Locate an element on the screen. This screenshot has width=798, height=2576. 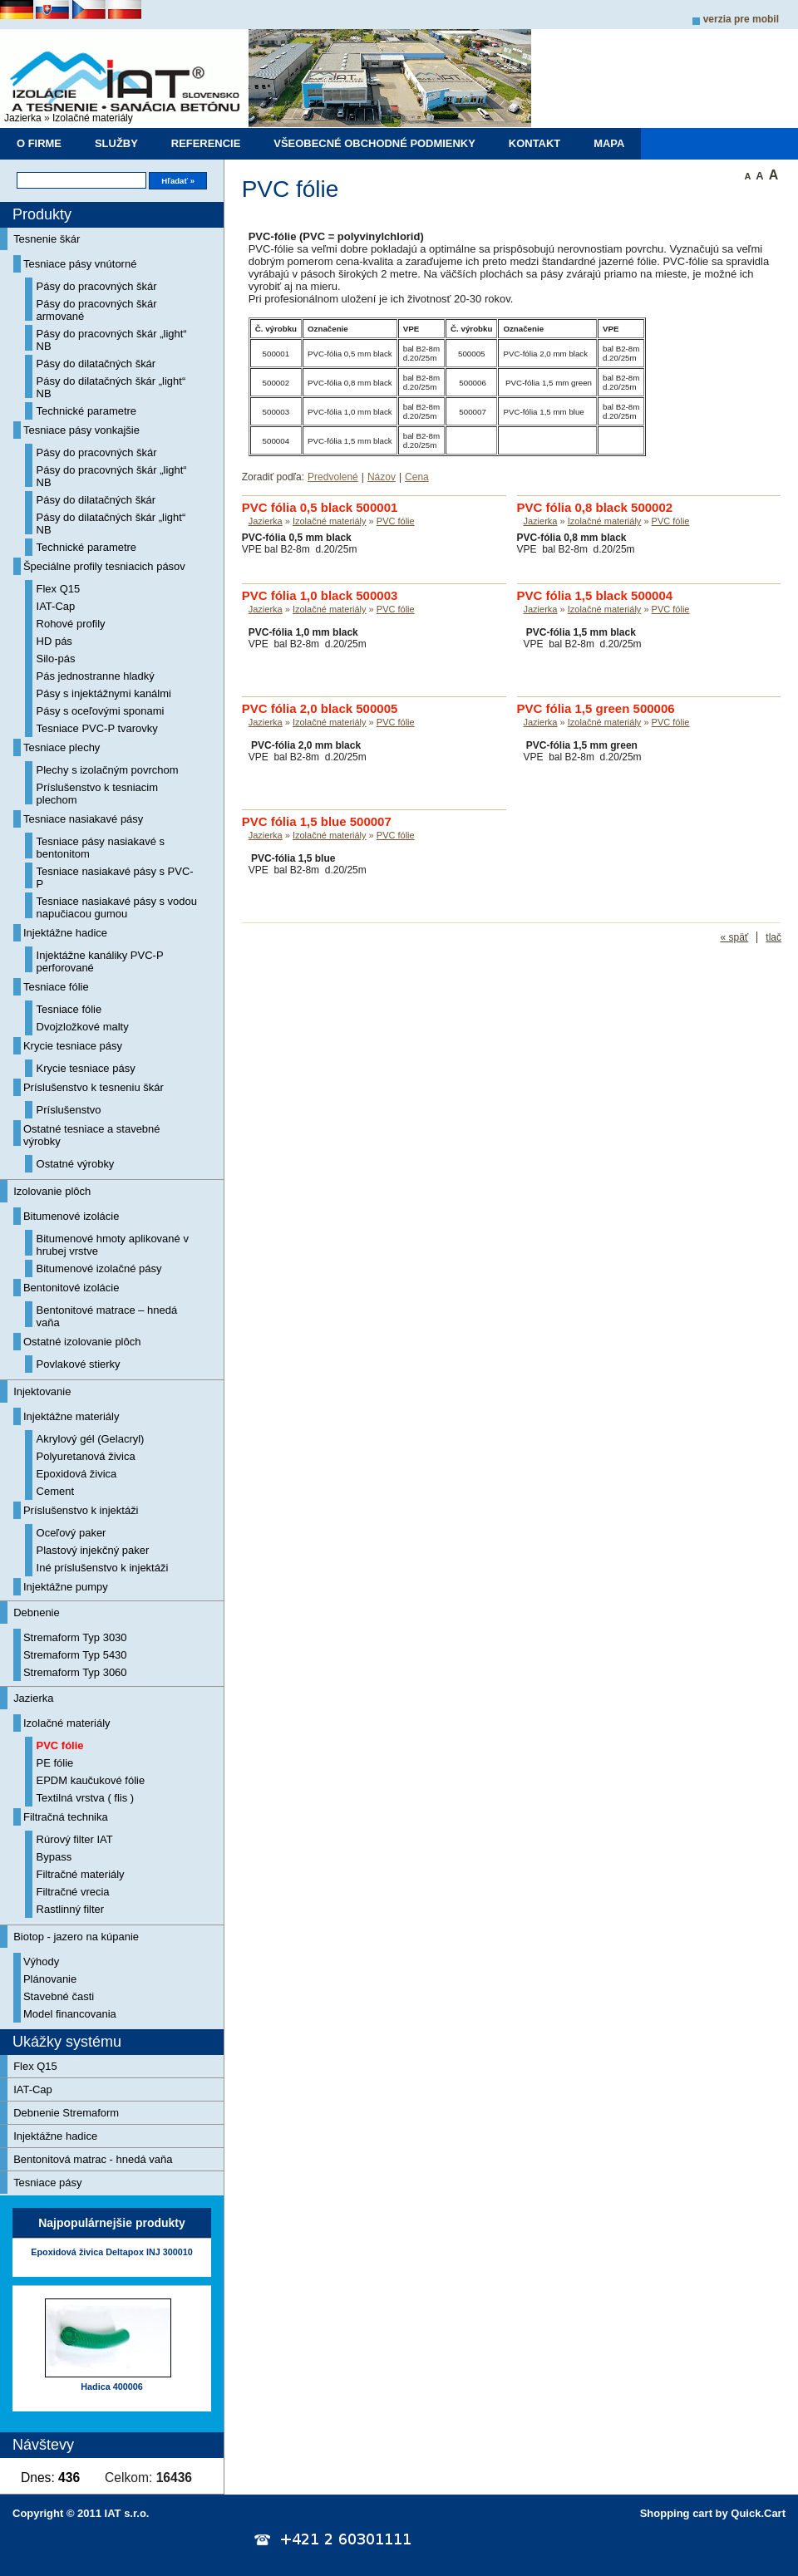
Tesnenie škár is located at coordinates (46, 239).